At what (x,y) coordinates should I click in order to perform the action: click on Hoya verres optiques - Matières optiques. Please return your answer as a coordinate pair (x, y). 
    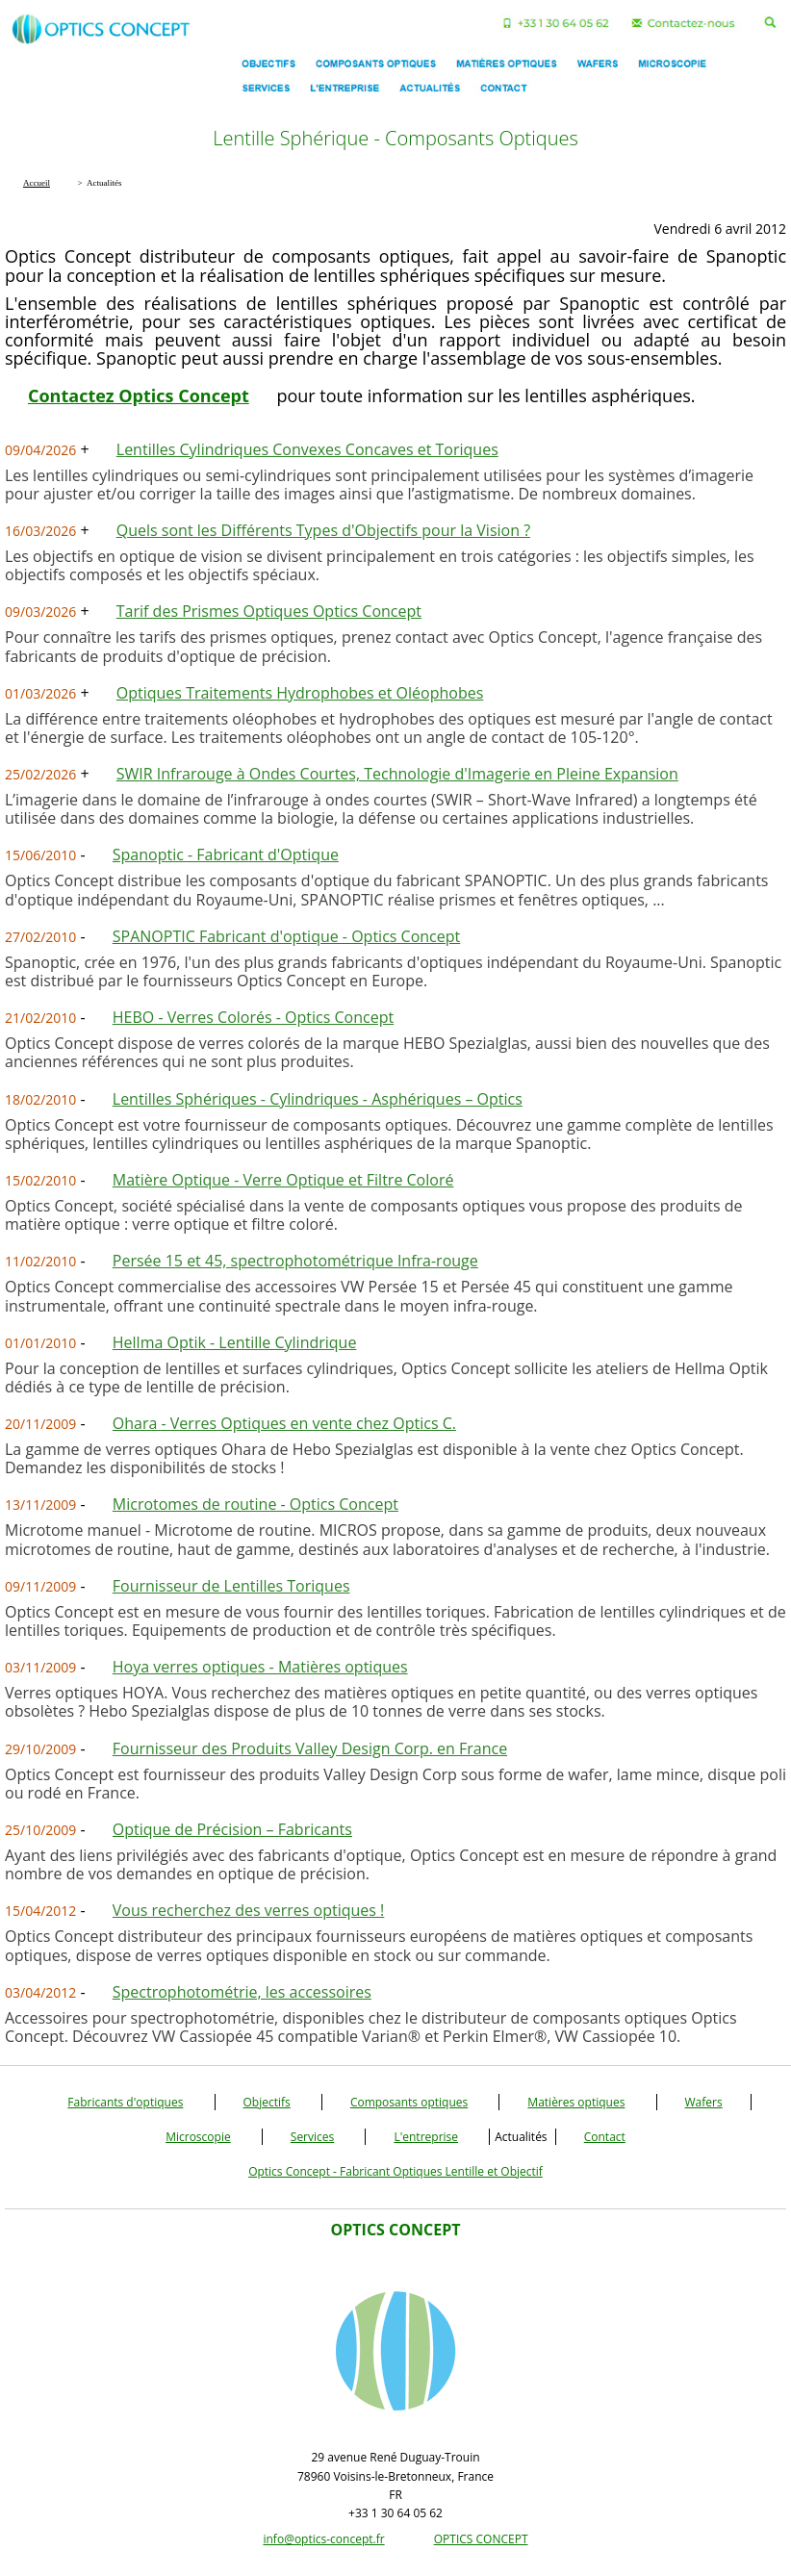
    Looking at the image, I should click on (260, 1666).